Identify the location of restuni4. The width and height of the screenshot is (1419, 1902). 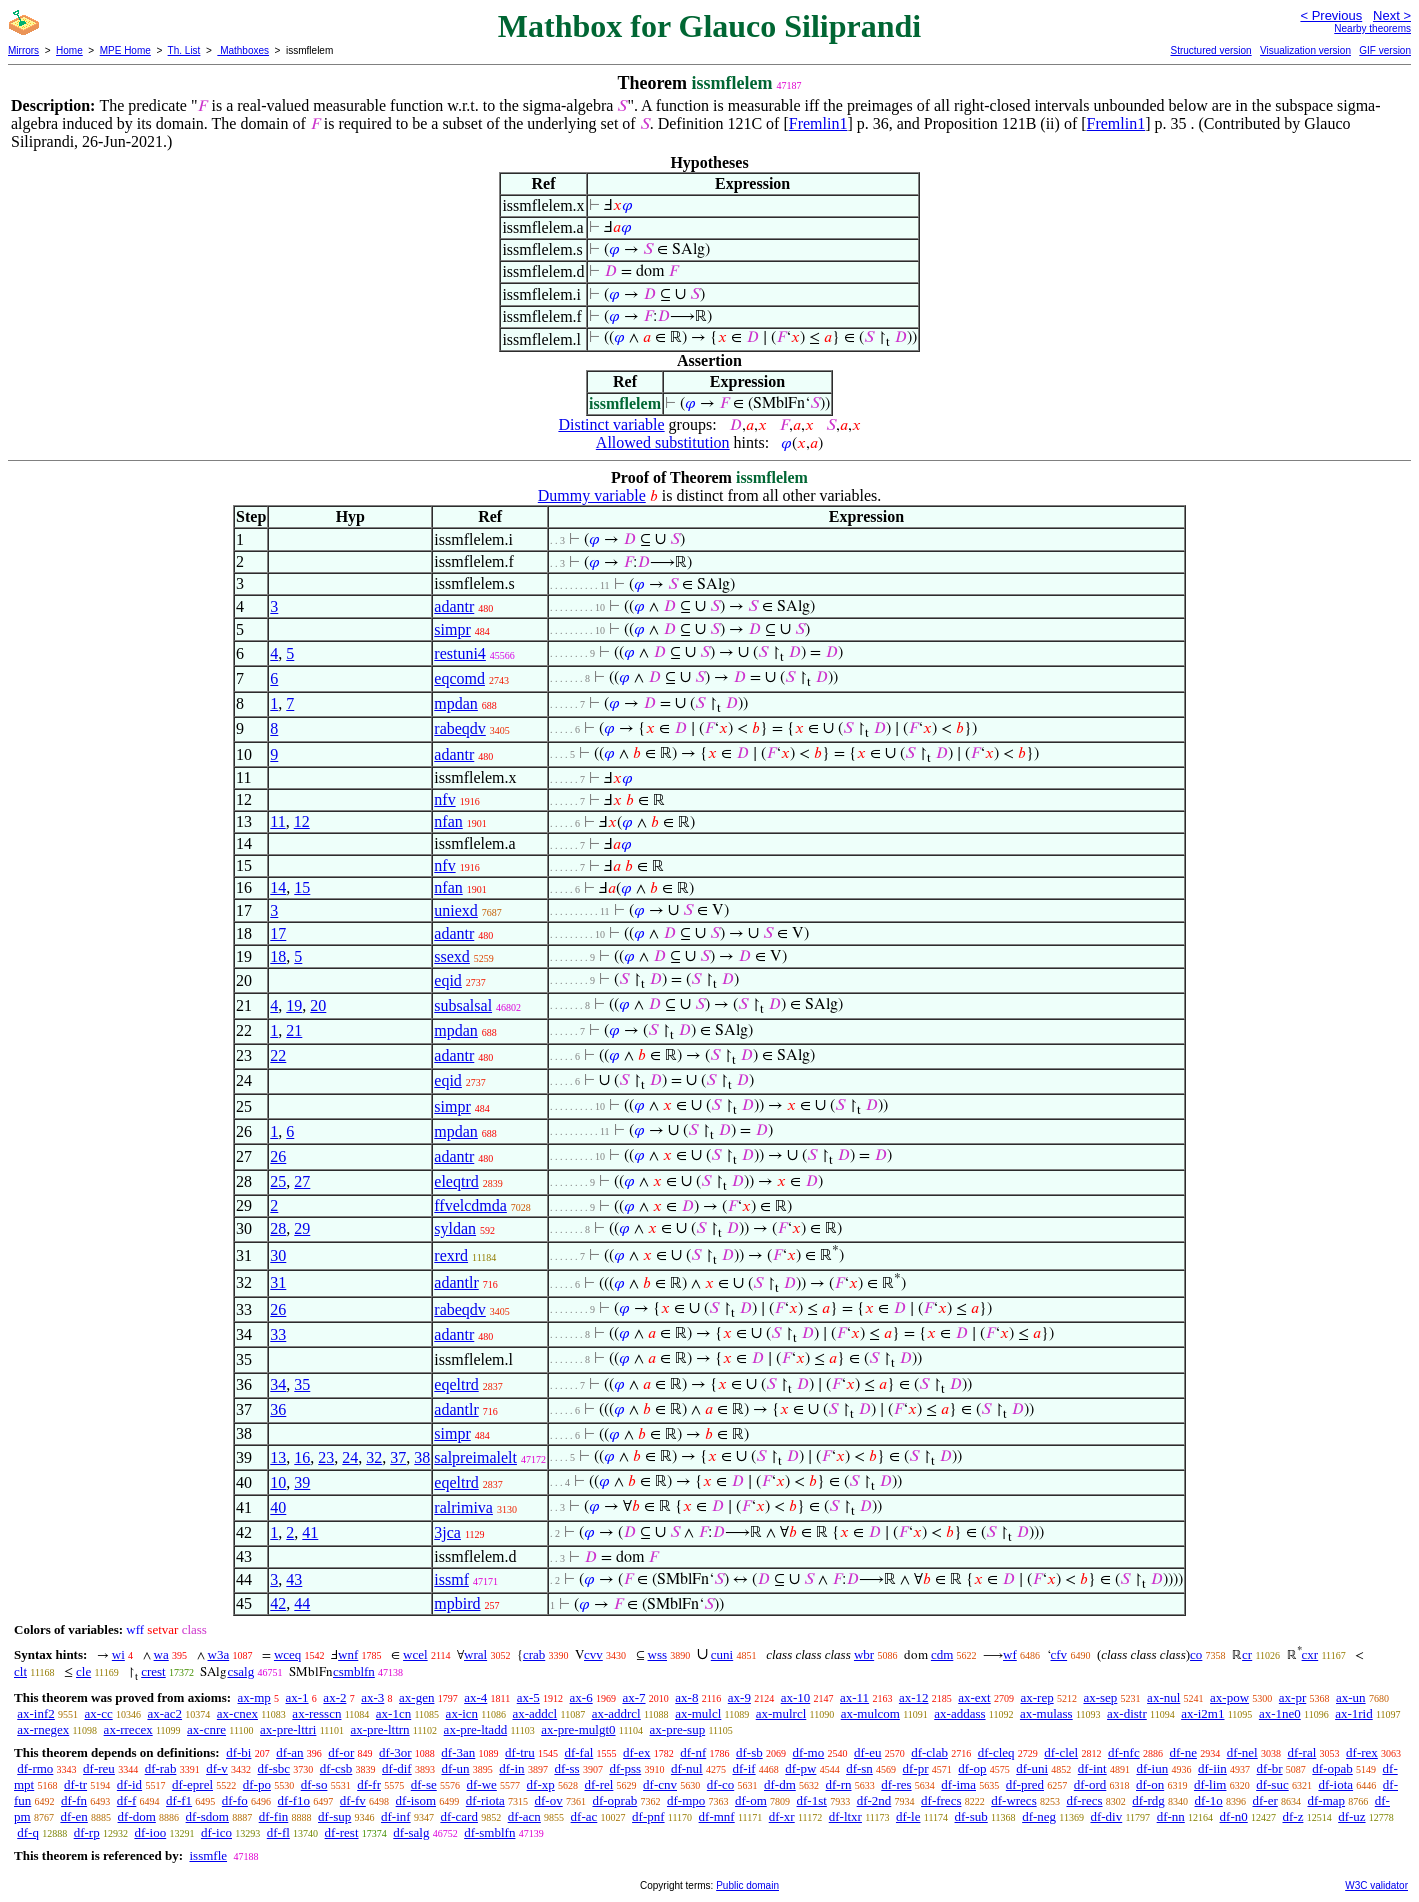
(460, 653).